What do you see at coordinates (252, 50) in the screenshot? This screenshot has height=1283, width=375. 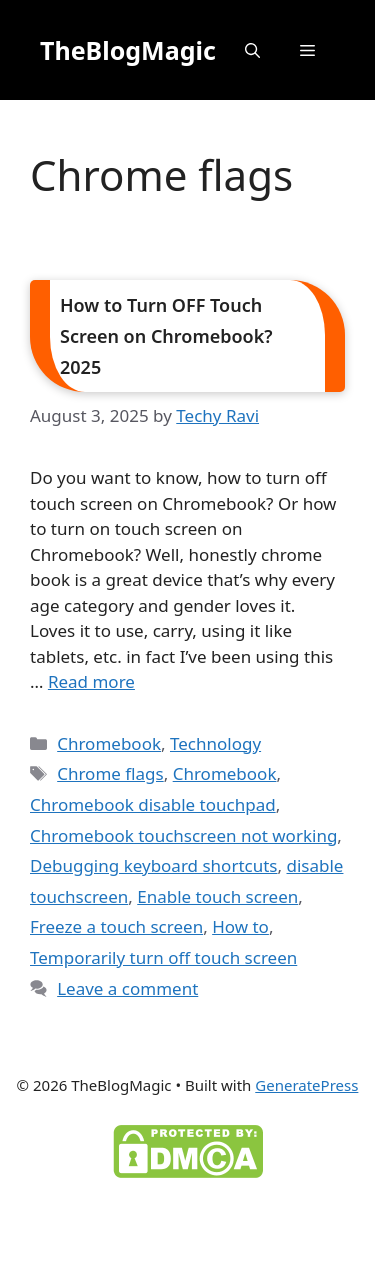 I see `[button]` at bounding box center [252, 50].